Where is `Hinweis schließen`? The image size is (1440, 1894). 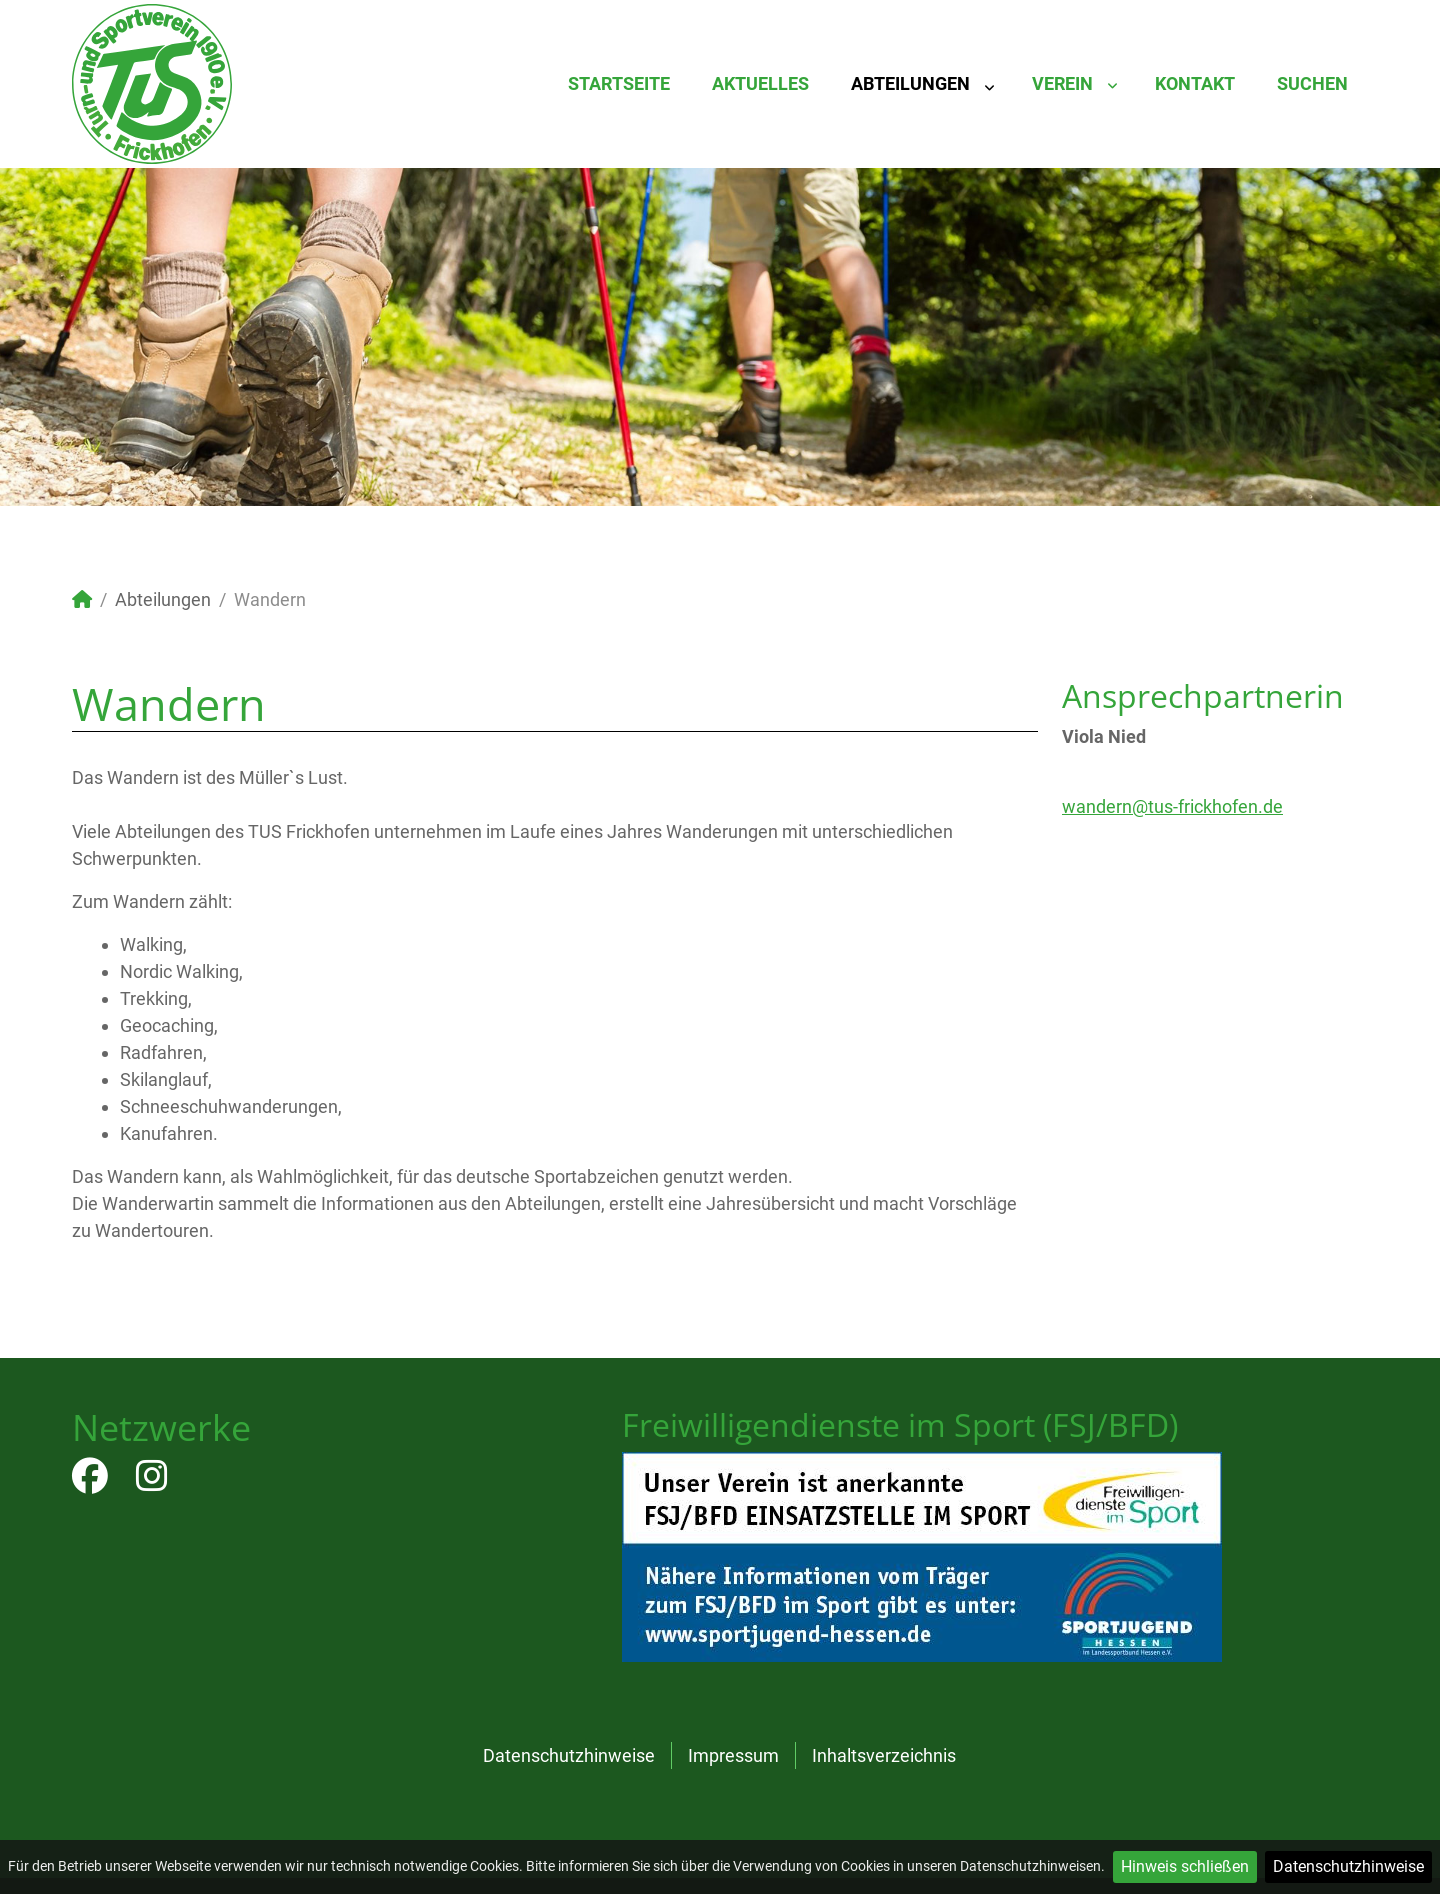
Hinweis schließen is located at coordinates (1185, 1866).